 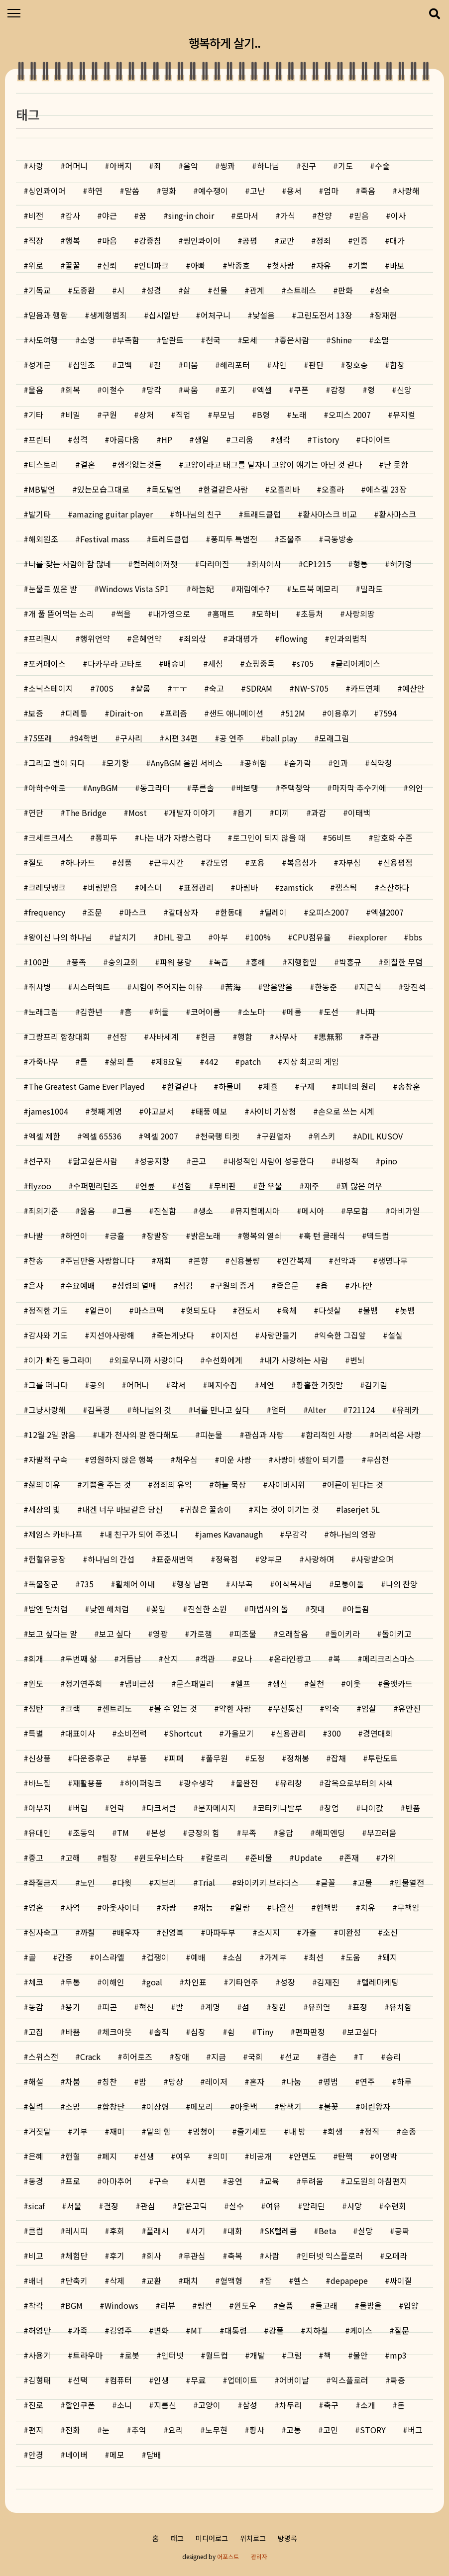 What do you see at coordinates (294, 340) in the screenshot?
I see `좋은사람` at bounding box center [294, 340].